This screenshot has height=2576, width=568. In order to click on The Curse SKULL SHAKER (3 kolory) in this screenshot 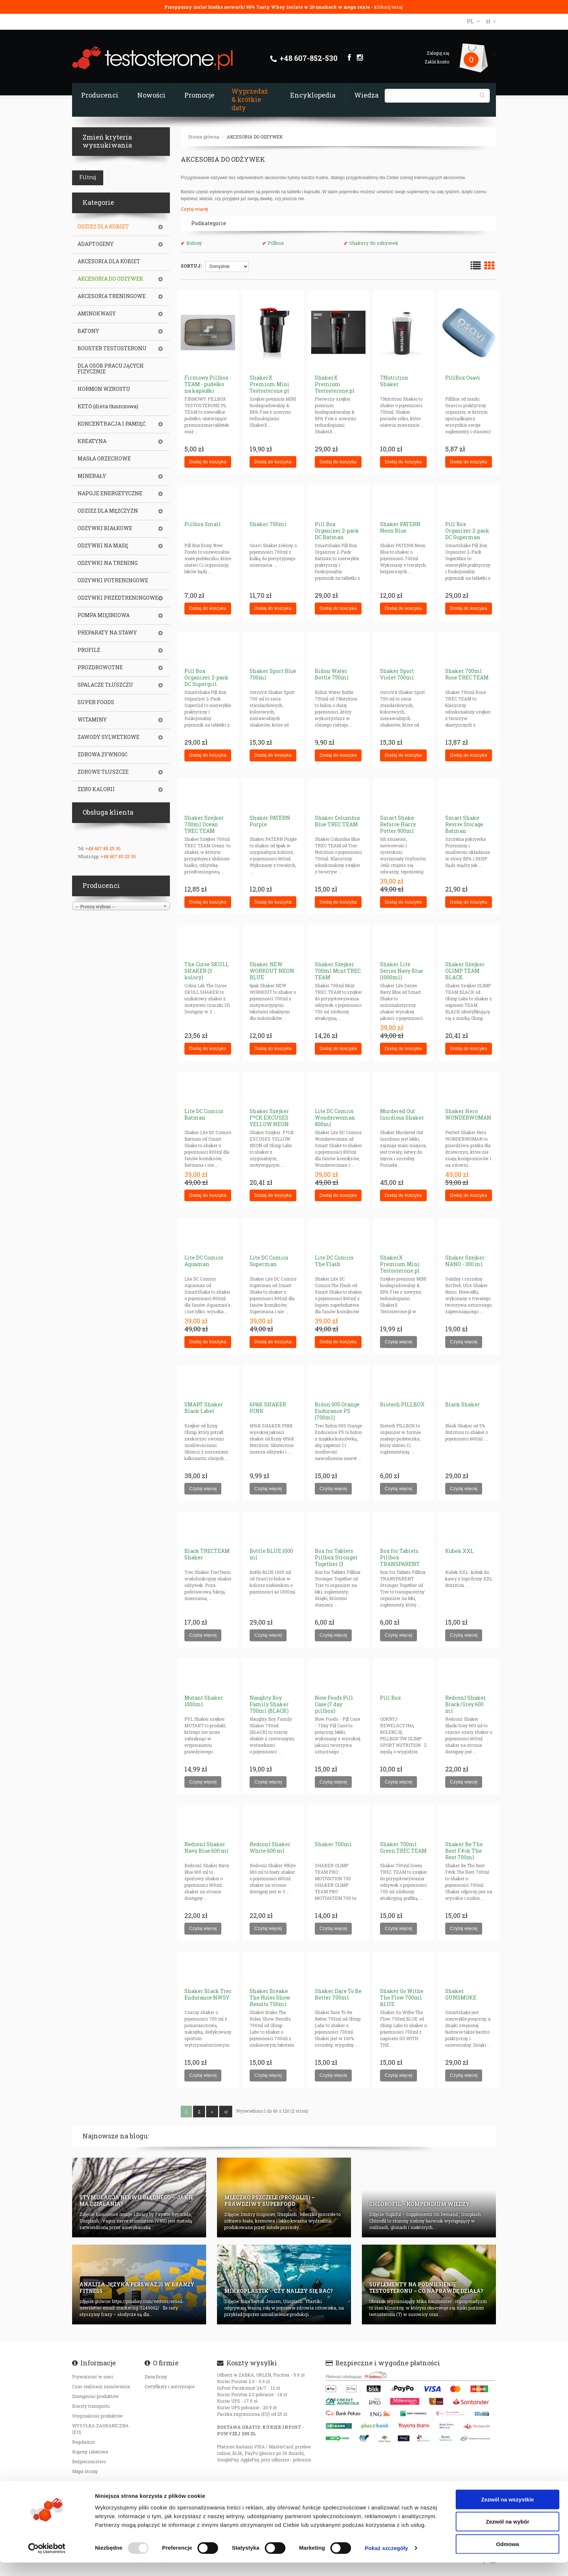, I will do `click(206, 971)`.